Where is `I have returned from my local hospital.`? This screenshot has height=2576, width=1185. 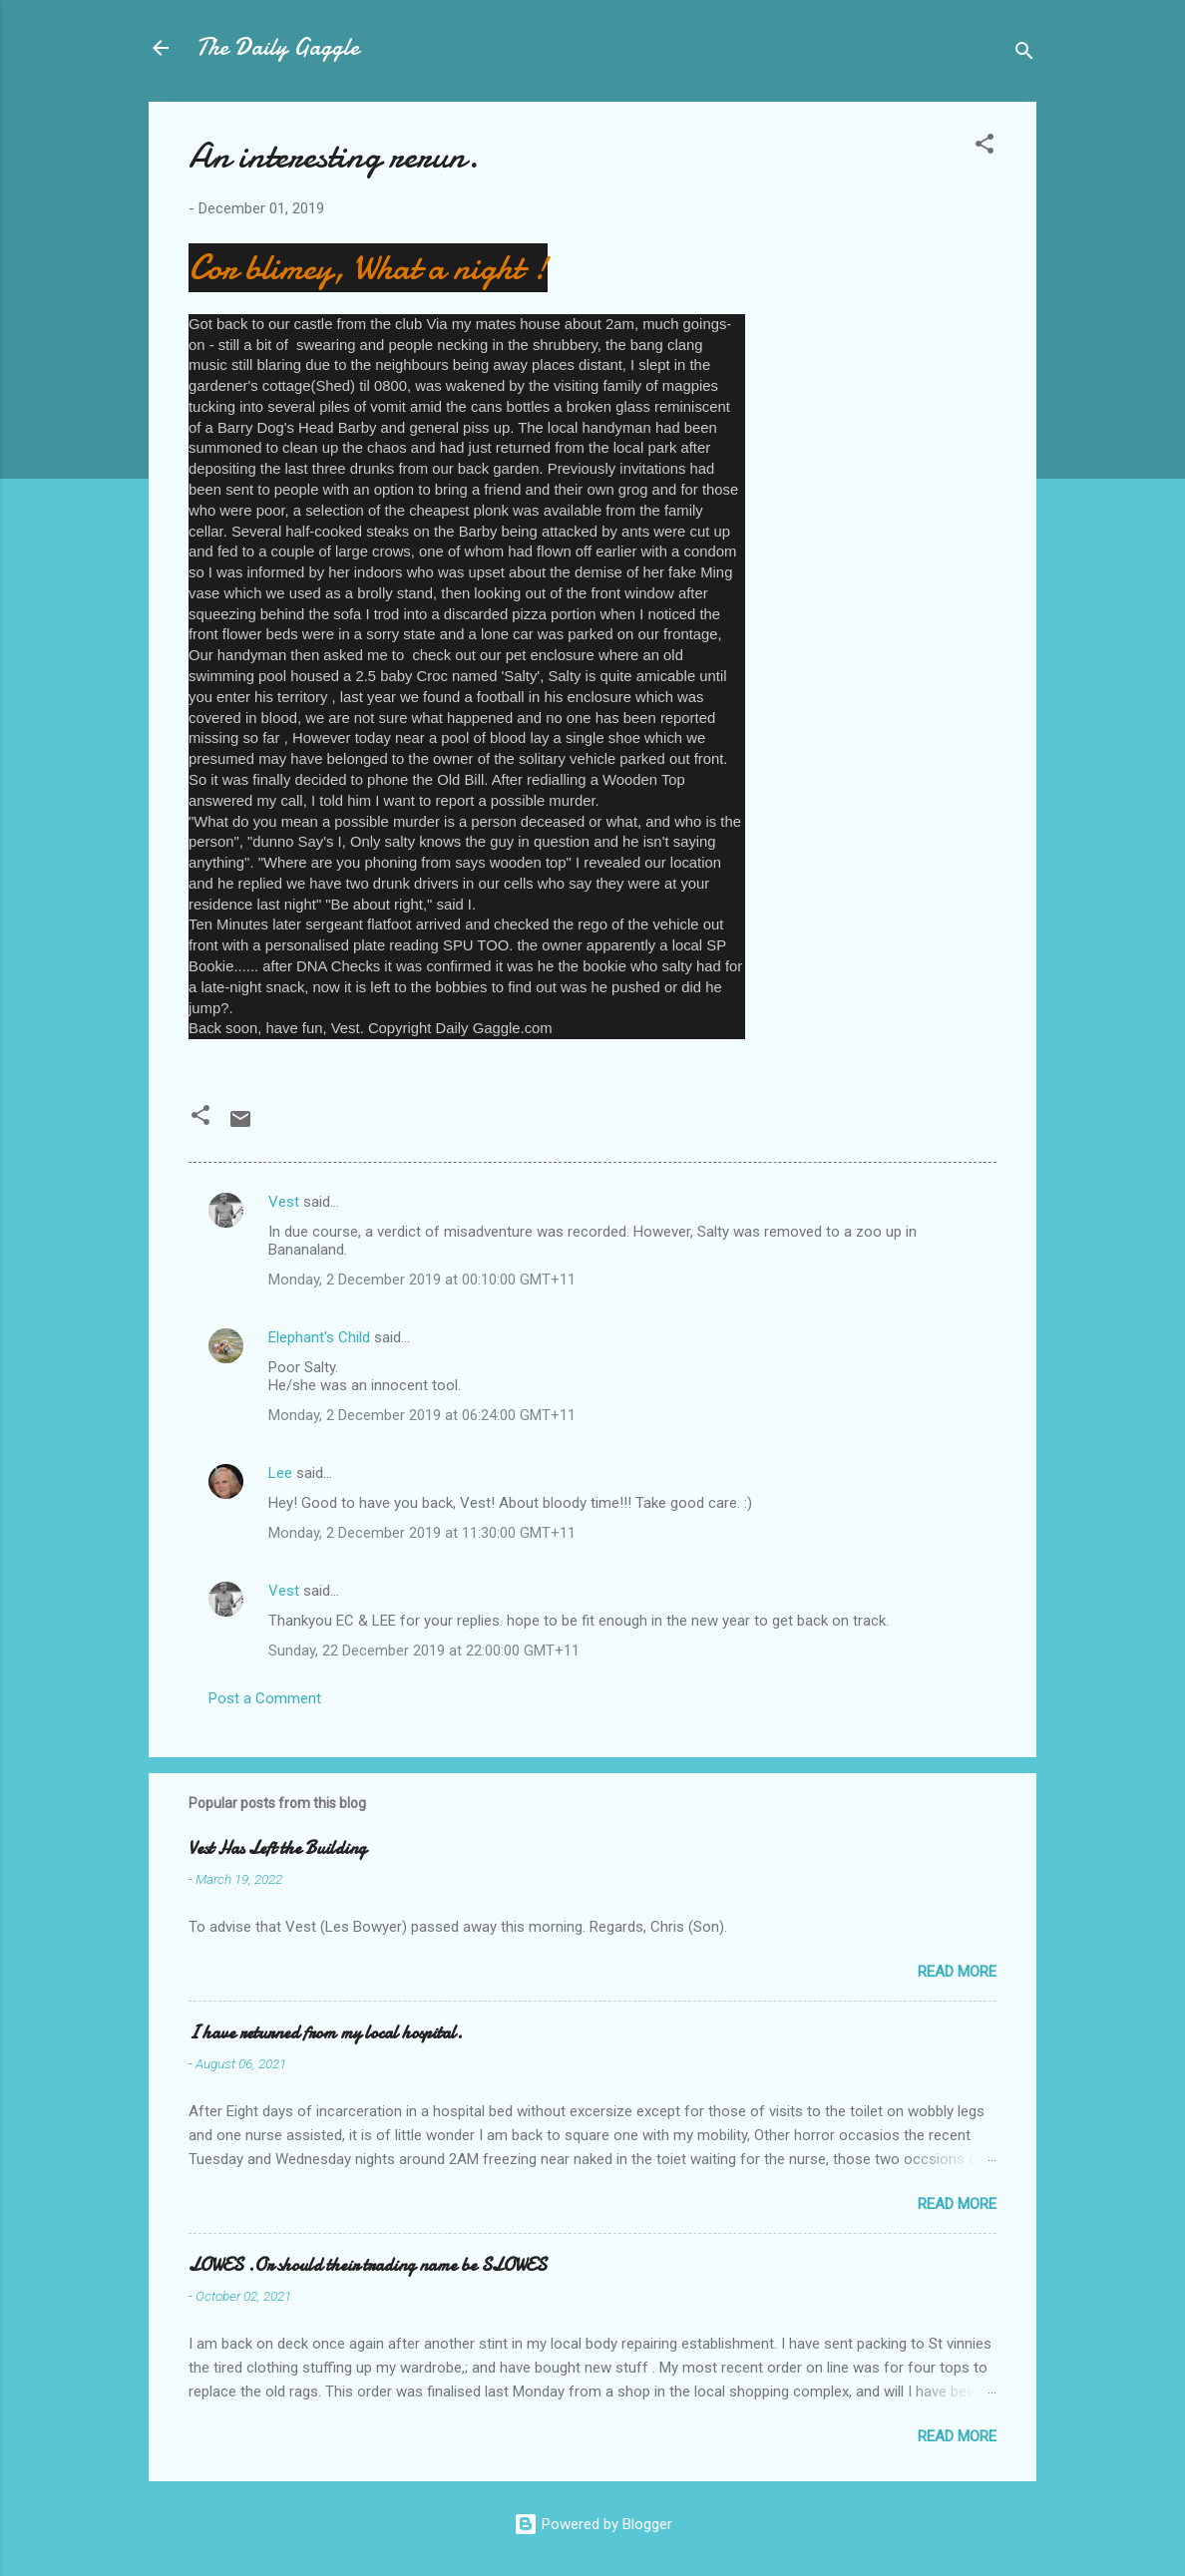
I have returned from my local hospital. is located at coordinates (326, 2033).